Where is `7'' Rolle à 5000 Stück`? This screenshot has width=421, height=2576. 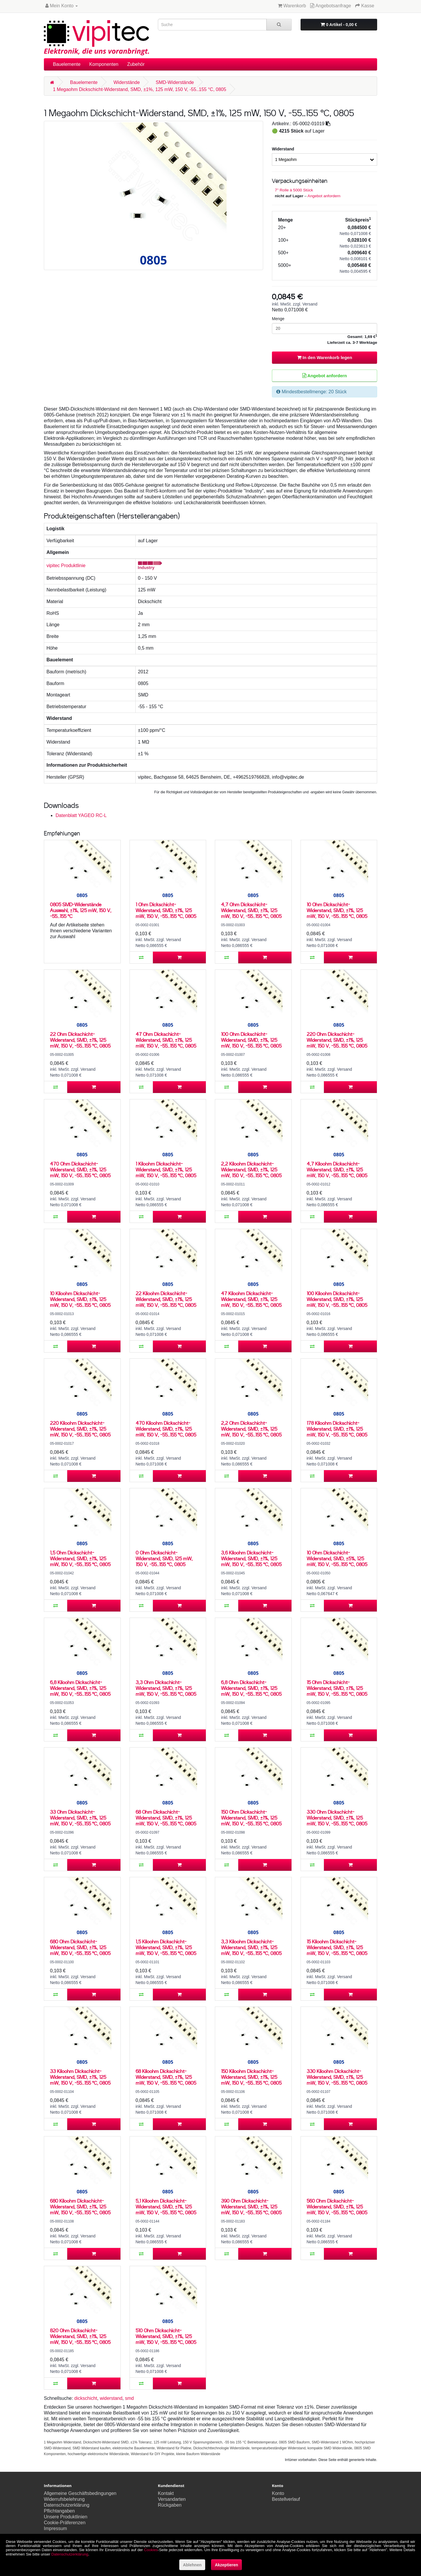
7'' Rolle à 5000 Stück is located at coordinates (294, 190).